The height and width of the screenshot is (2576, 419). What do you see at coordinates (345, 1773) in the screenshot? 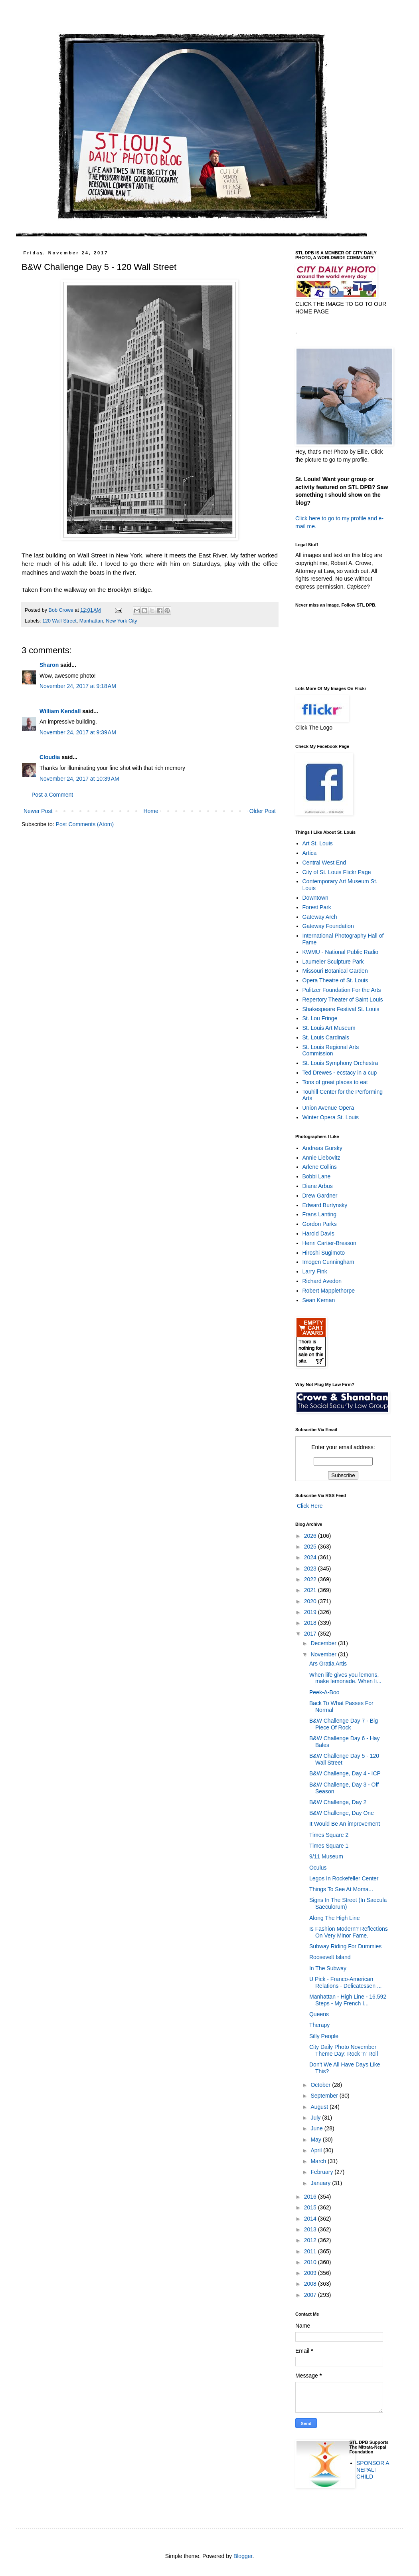
I see `B&W Challenge, Day 4 - ICP` at bounding box center [345, 1773].